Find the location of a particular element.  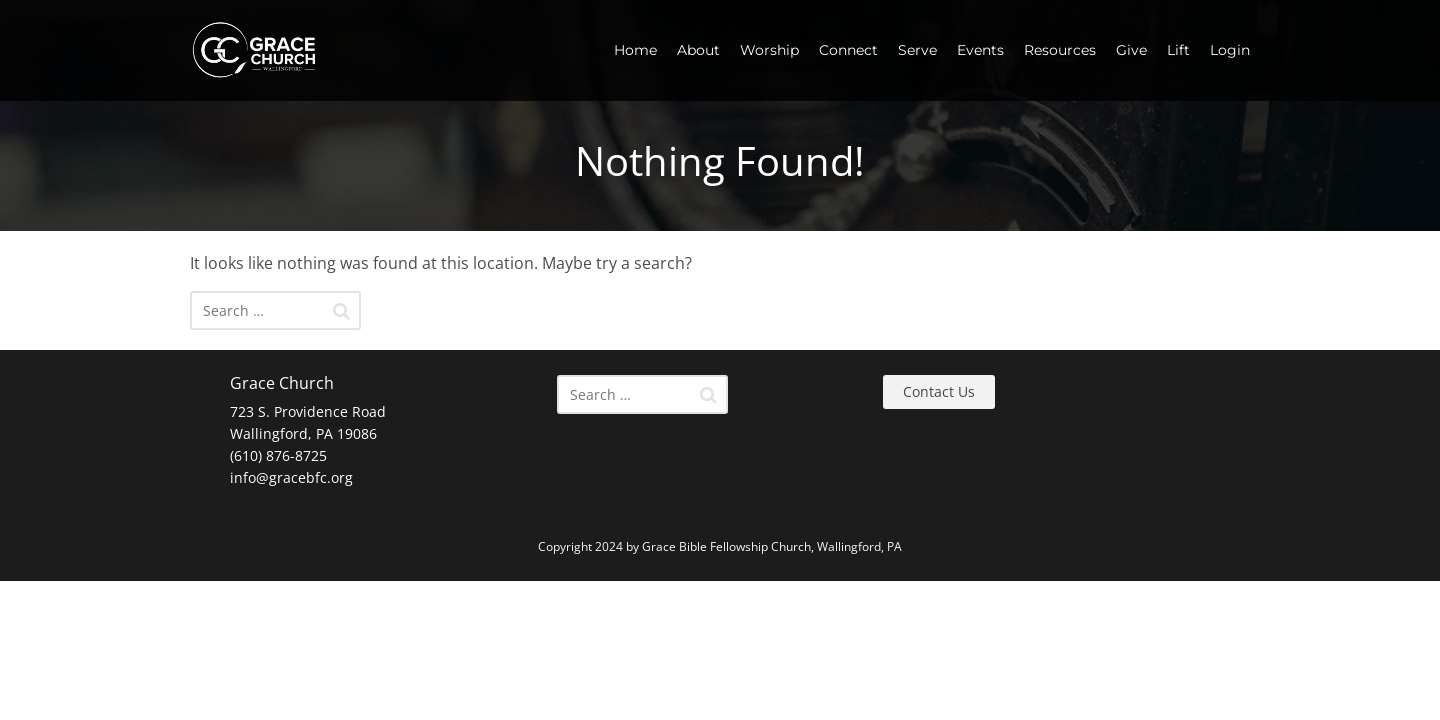

Contact Us is located at coordinates (939, 391).